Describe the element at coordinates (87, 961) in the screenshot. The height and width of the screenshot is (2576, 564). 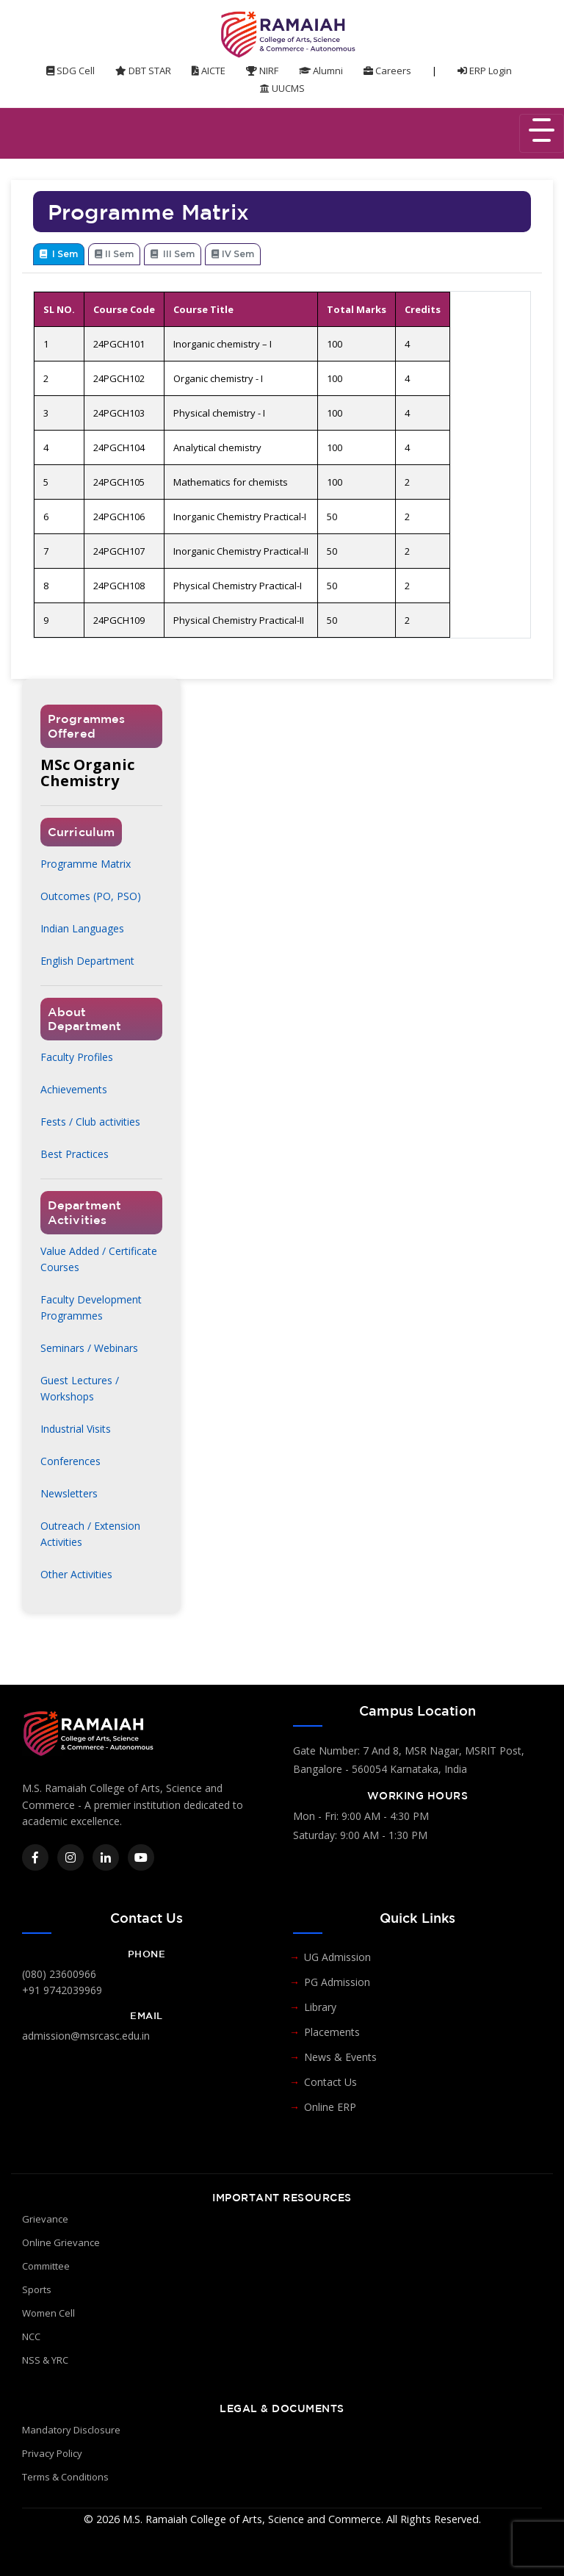
I see `English Department` at that location.